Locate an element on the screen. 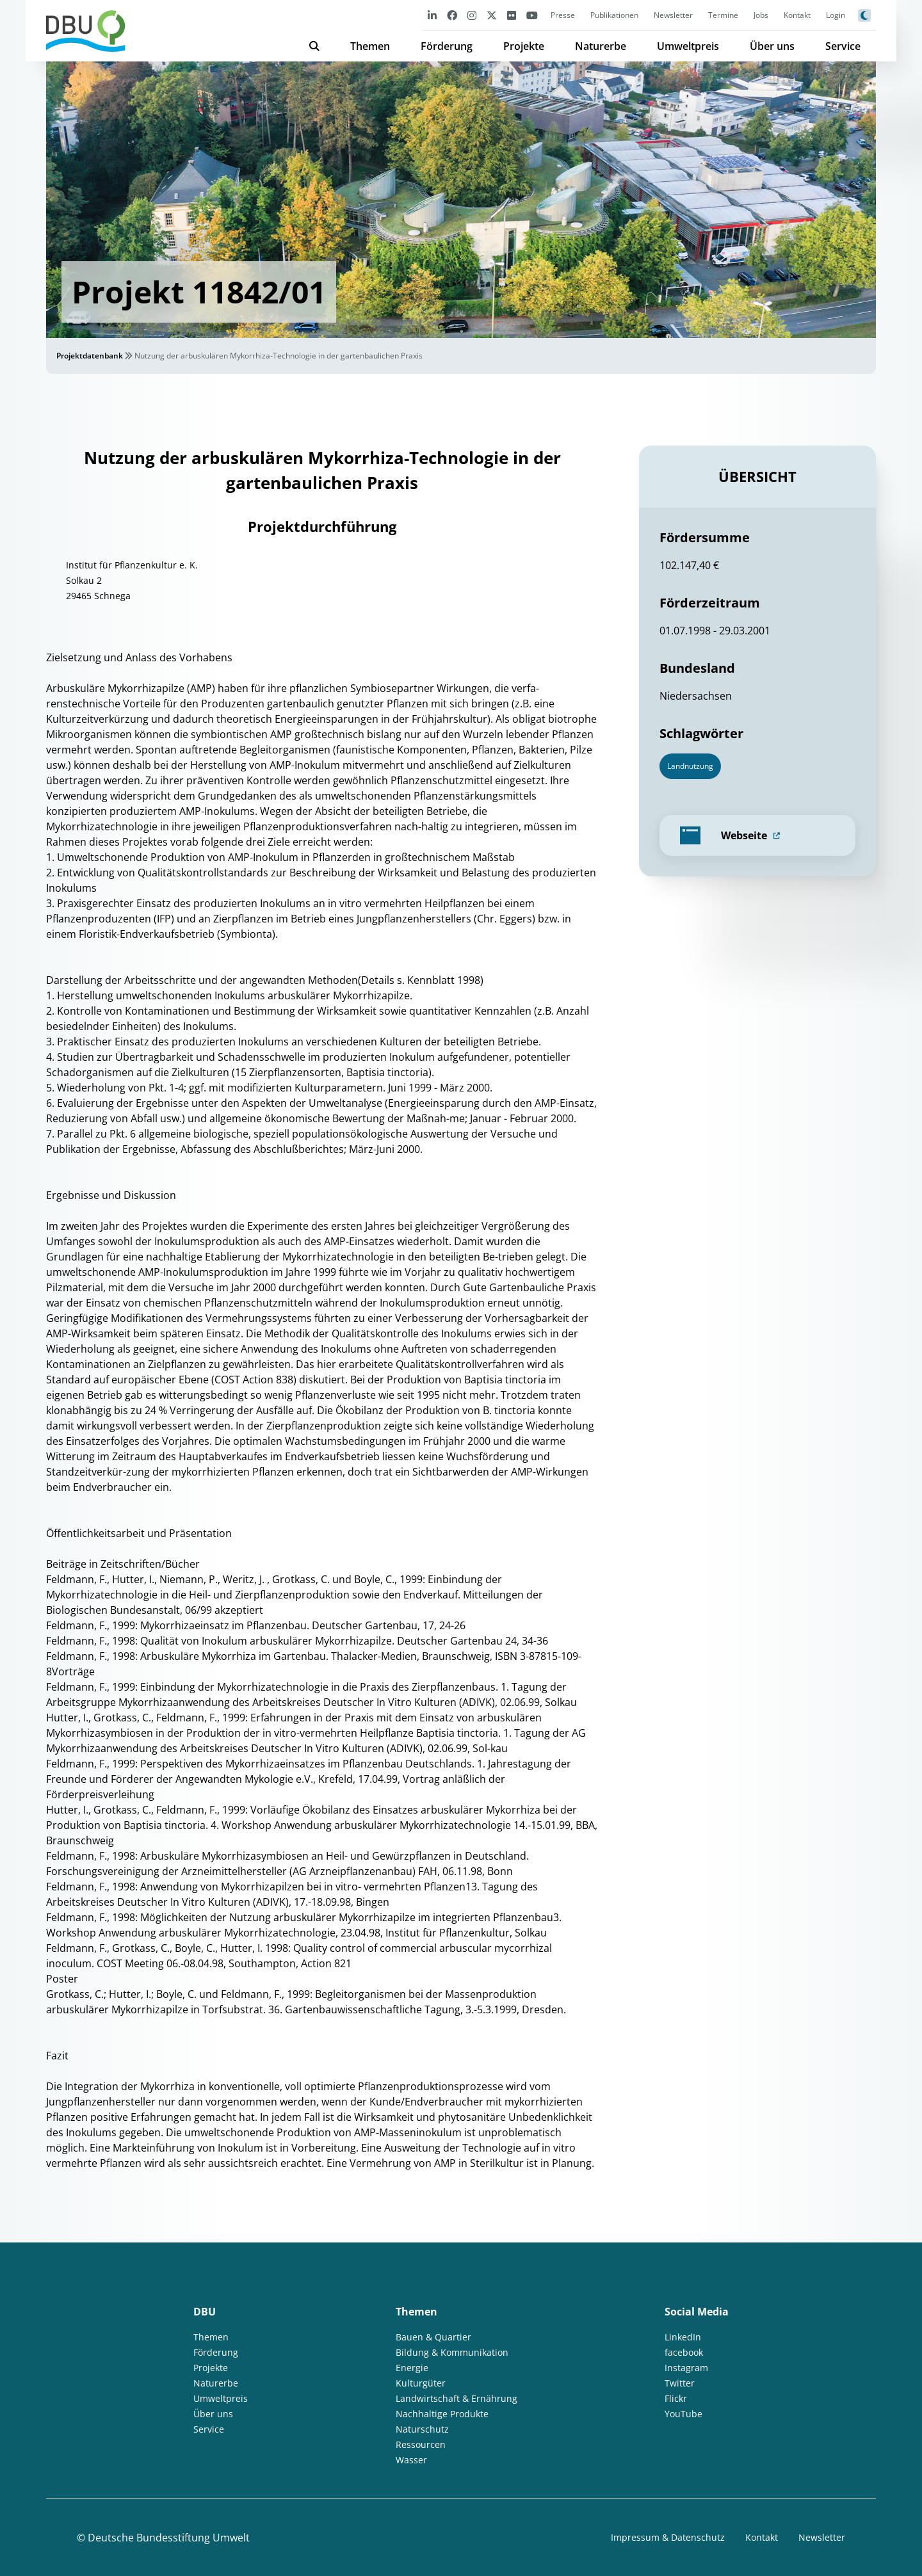 The height and width of the screenshot is (2576, 922). Naturschutz is located at coordinates (422, 2429).